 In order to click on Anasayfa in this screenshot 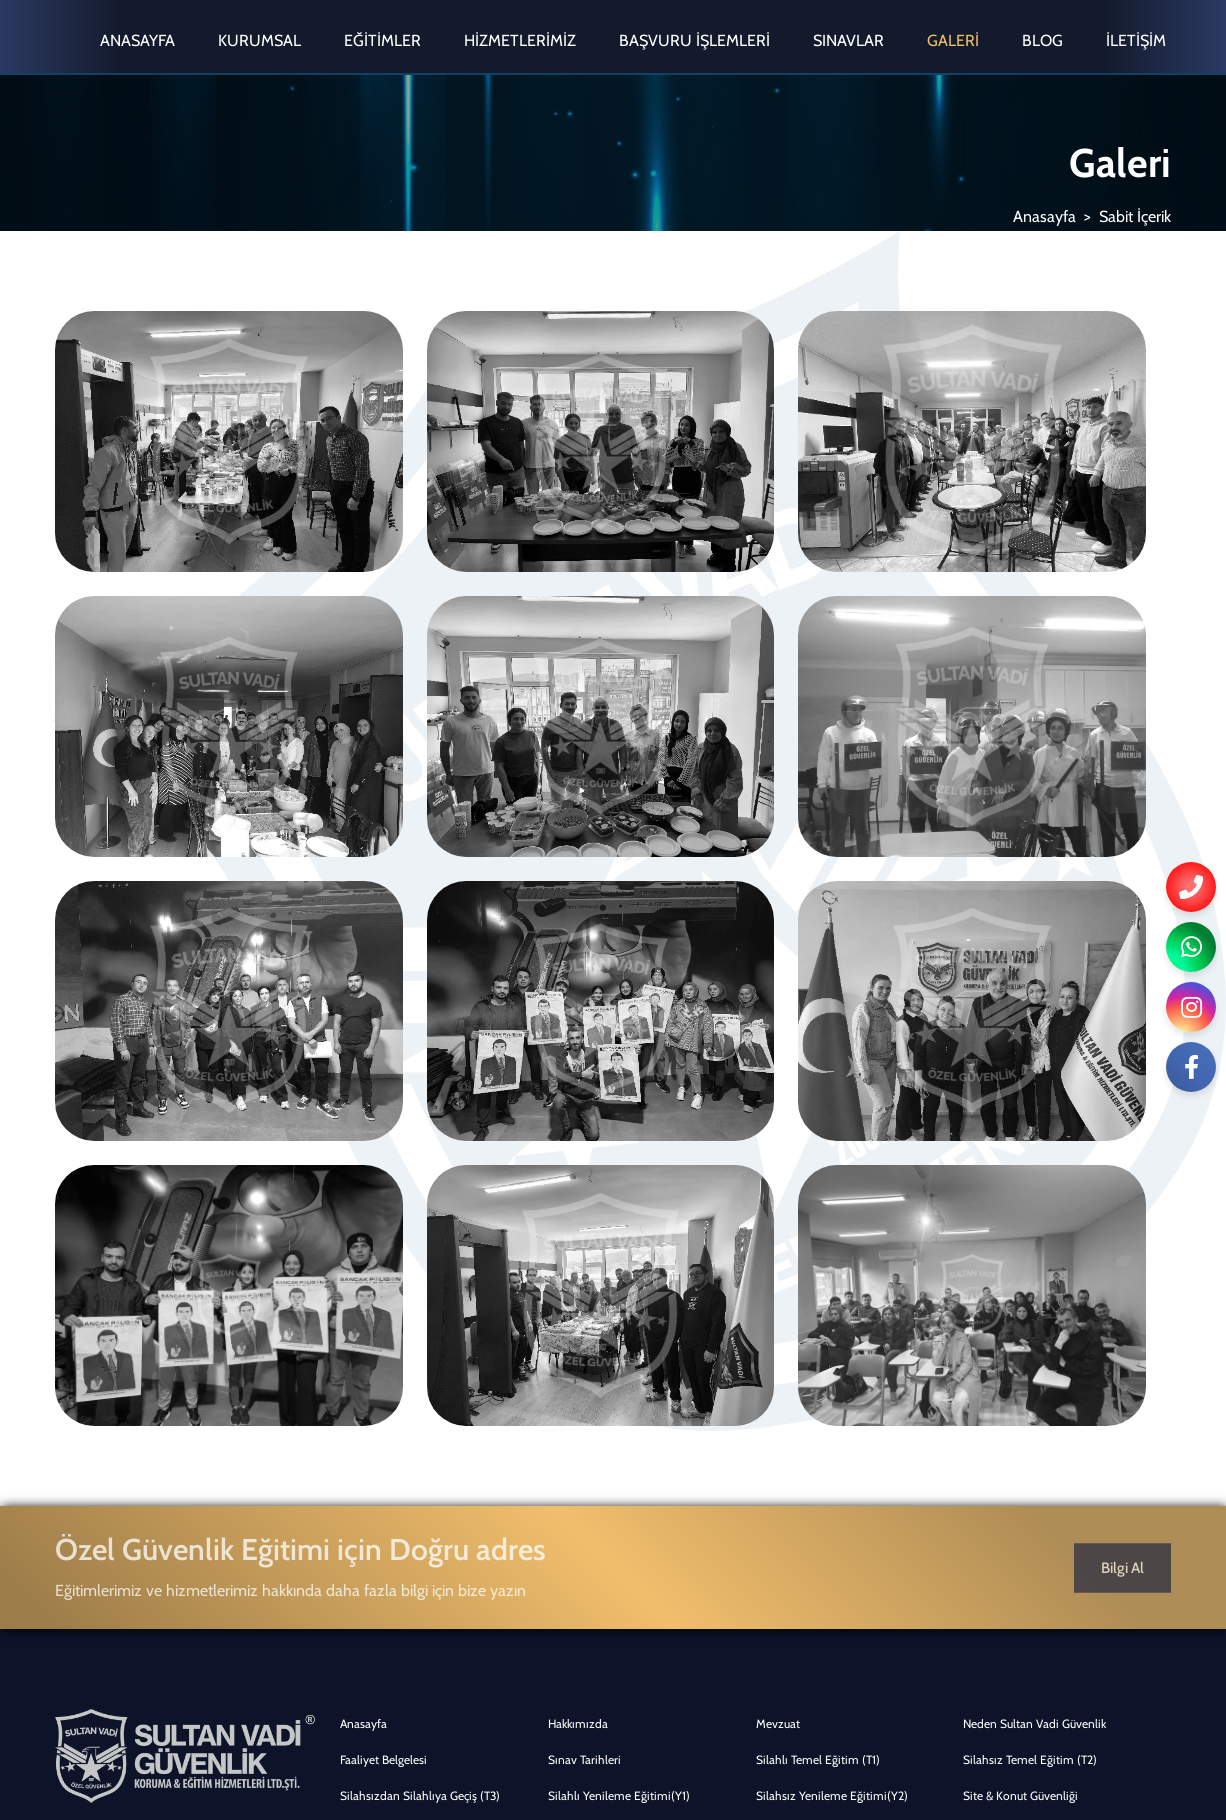, I will do `click(137, 40)`.